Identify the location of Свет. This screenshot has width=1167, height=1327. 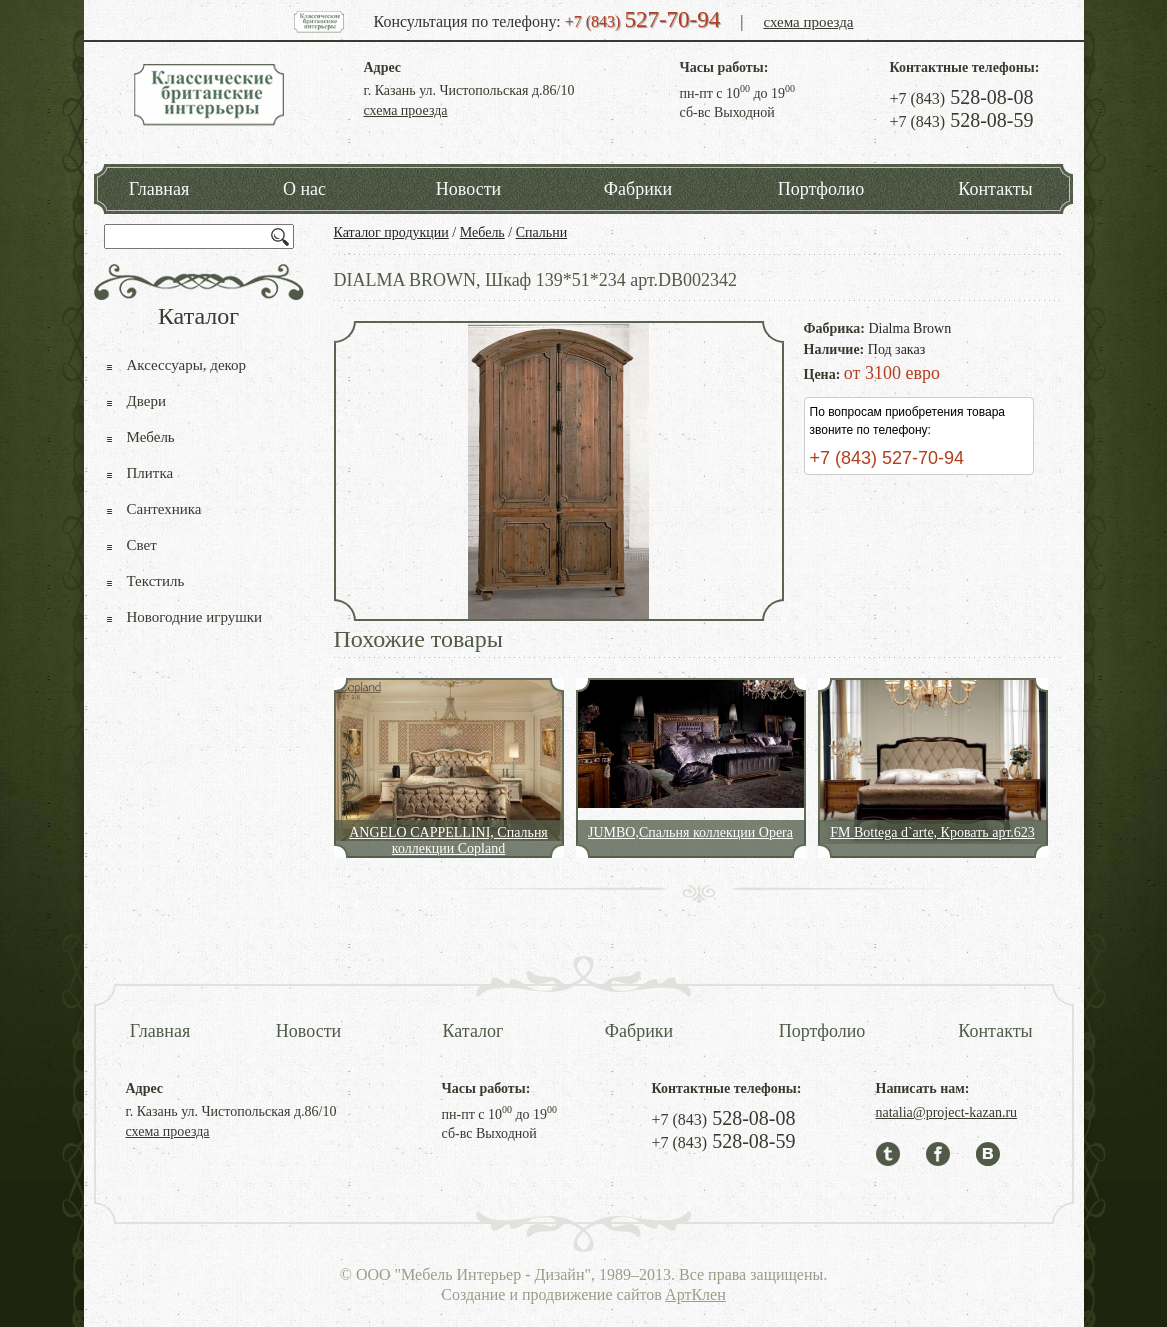
(142, 545).